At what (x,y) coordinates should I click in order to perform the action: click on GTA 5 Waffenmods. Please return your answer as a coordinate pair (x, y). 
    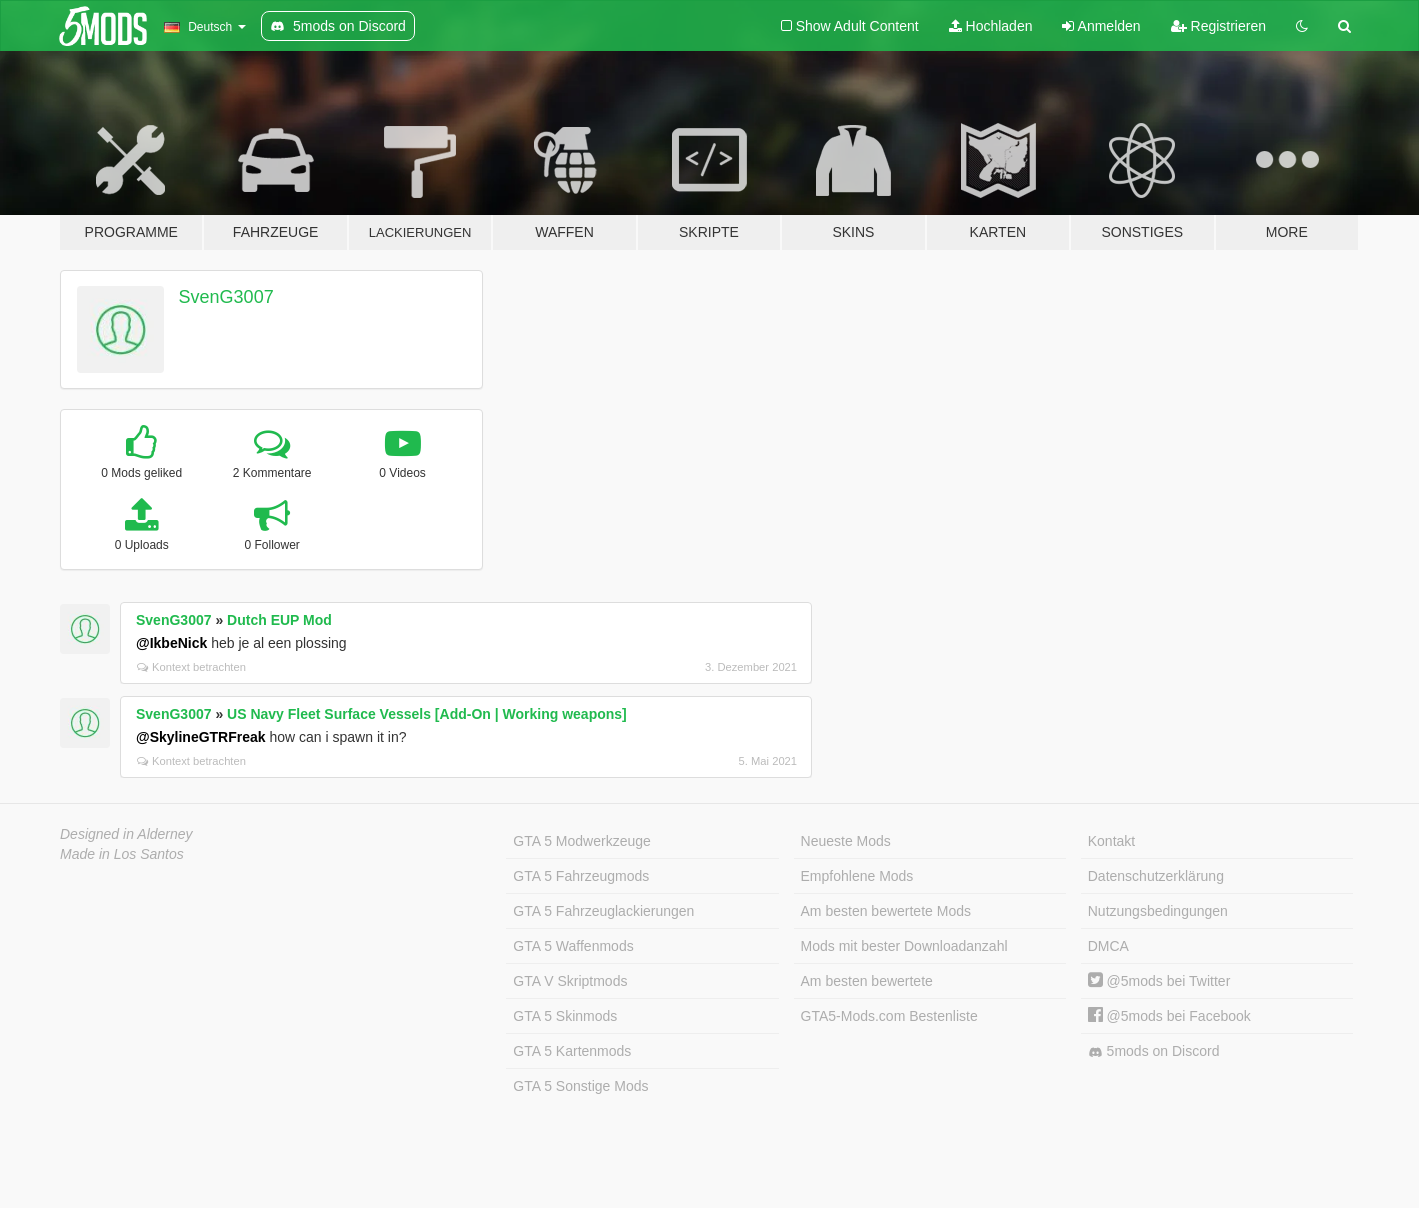
    Looking at the image, I should click on (573, 946).